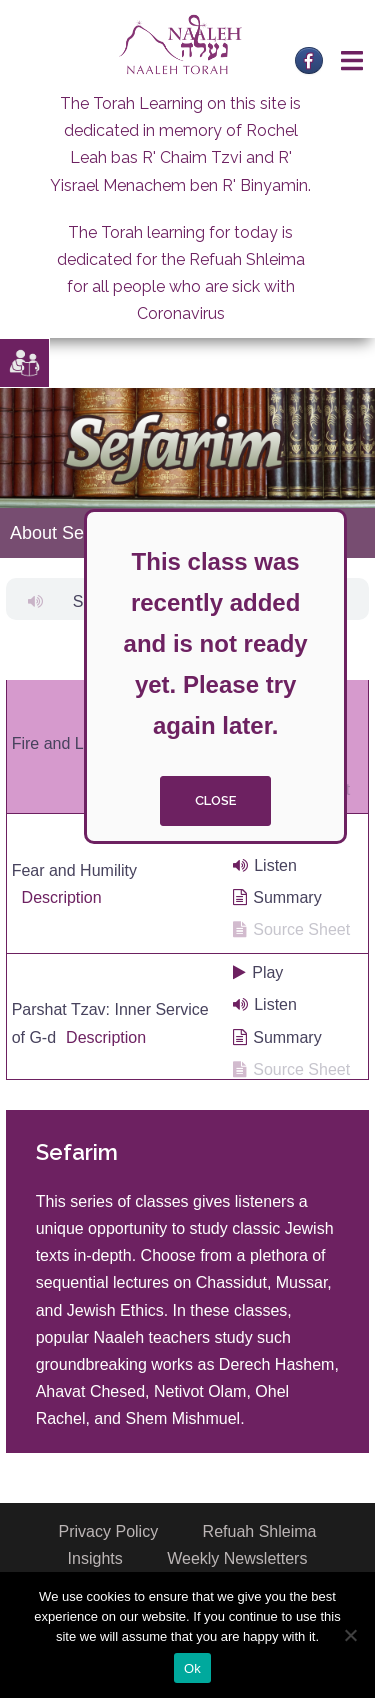  I want to click on Ok, so click(192, 1668).